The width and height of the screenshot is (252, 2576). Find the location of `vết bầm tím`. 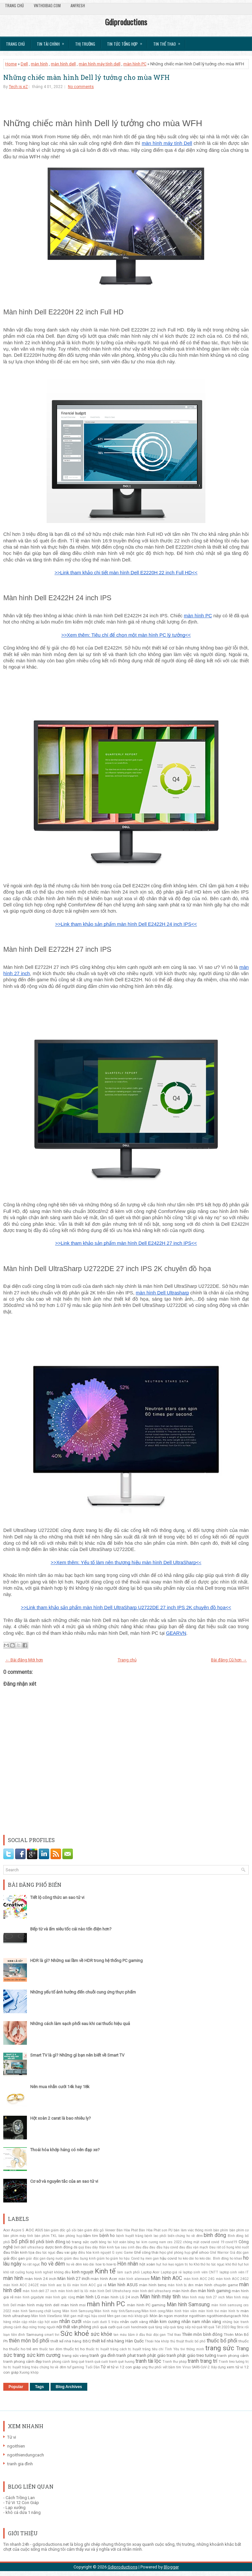

vết bầm tím is located at coordinates (172, 2367).